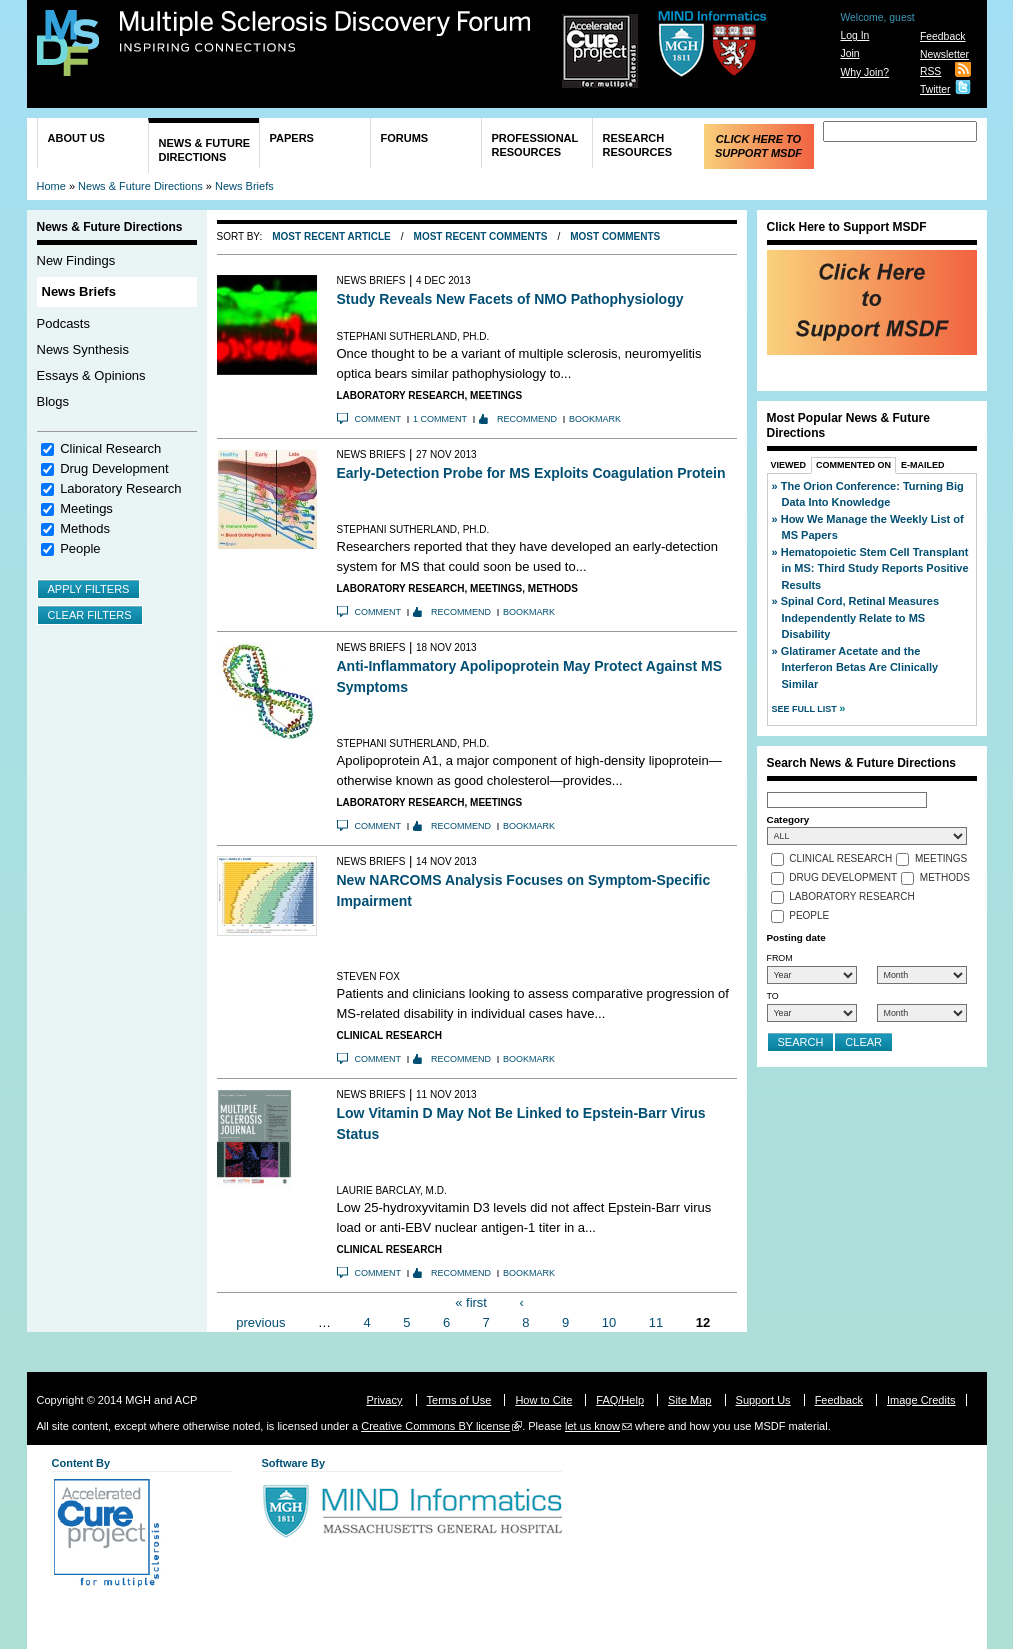 The image size is (1013, 1649). What do you see at coordinates (76, 260) in the screenshot?
I see `New Findings` at bounding box center [76, 260].